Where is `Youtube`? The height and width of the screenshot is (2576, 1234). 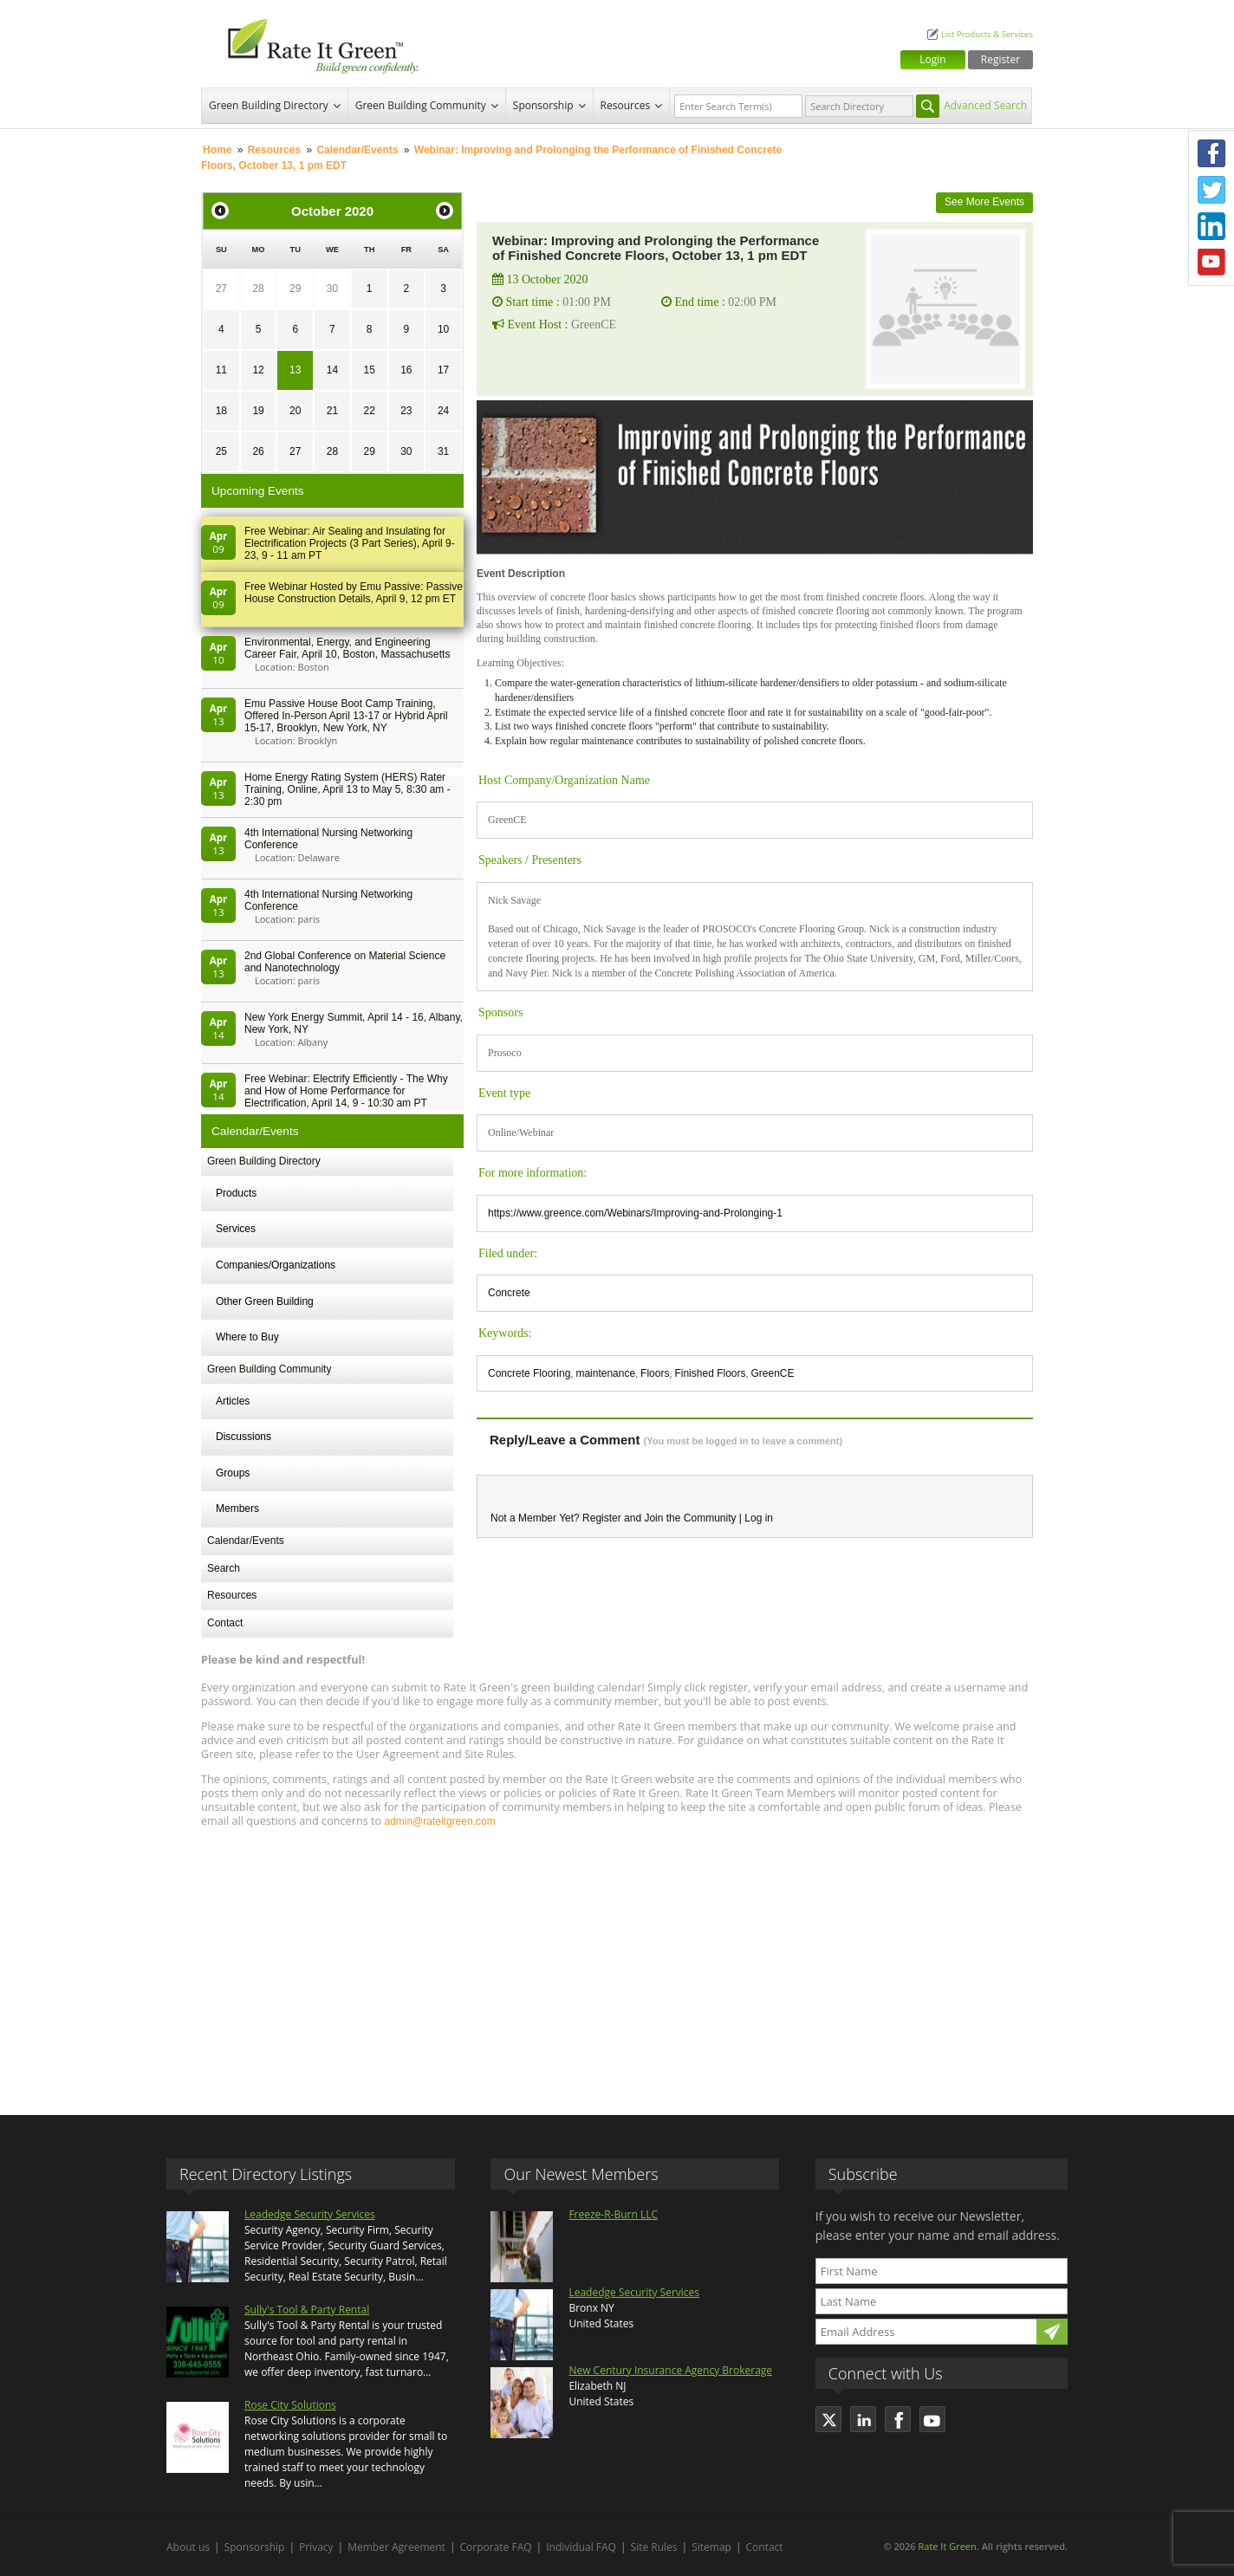
Youtube is located at coordinates (1211, 262).